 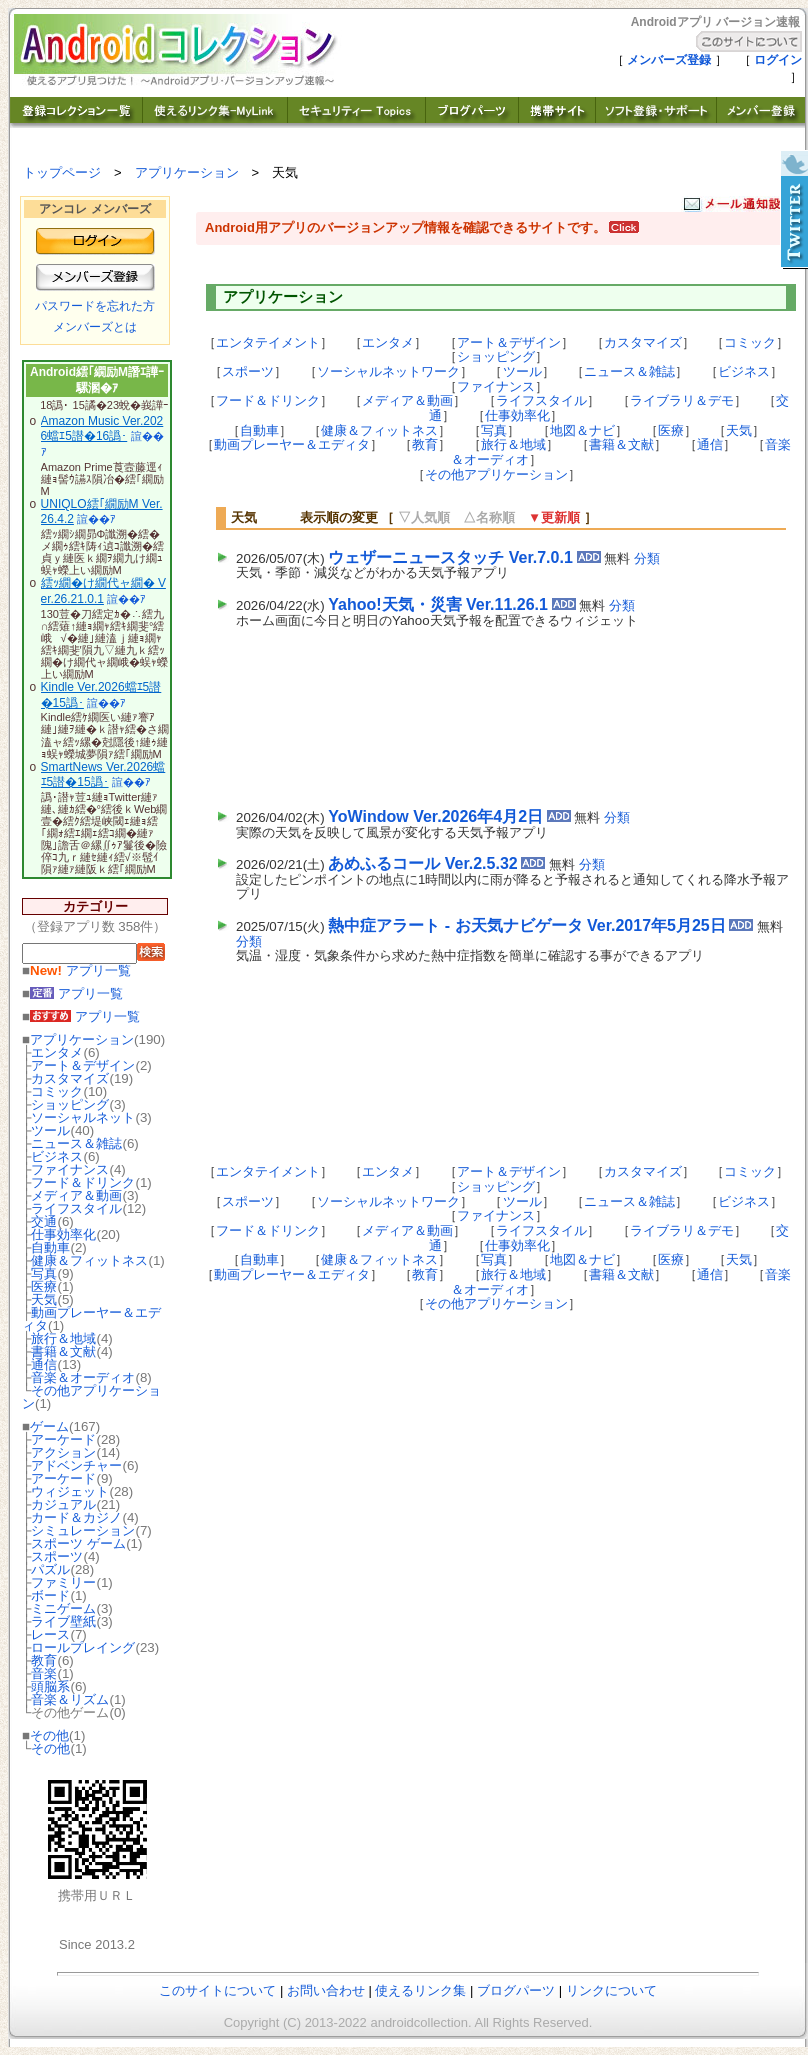 I want to click on その他, so click(x=49, y=1735).